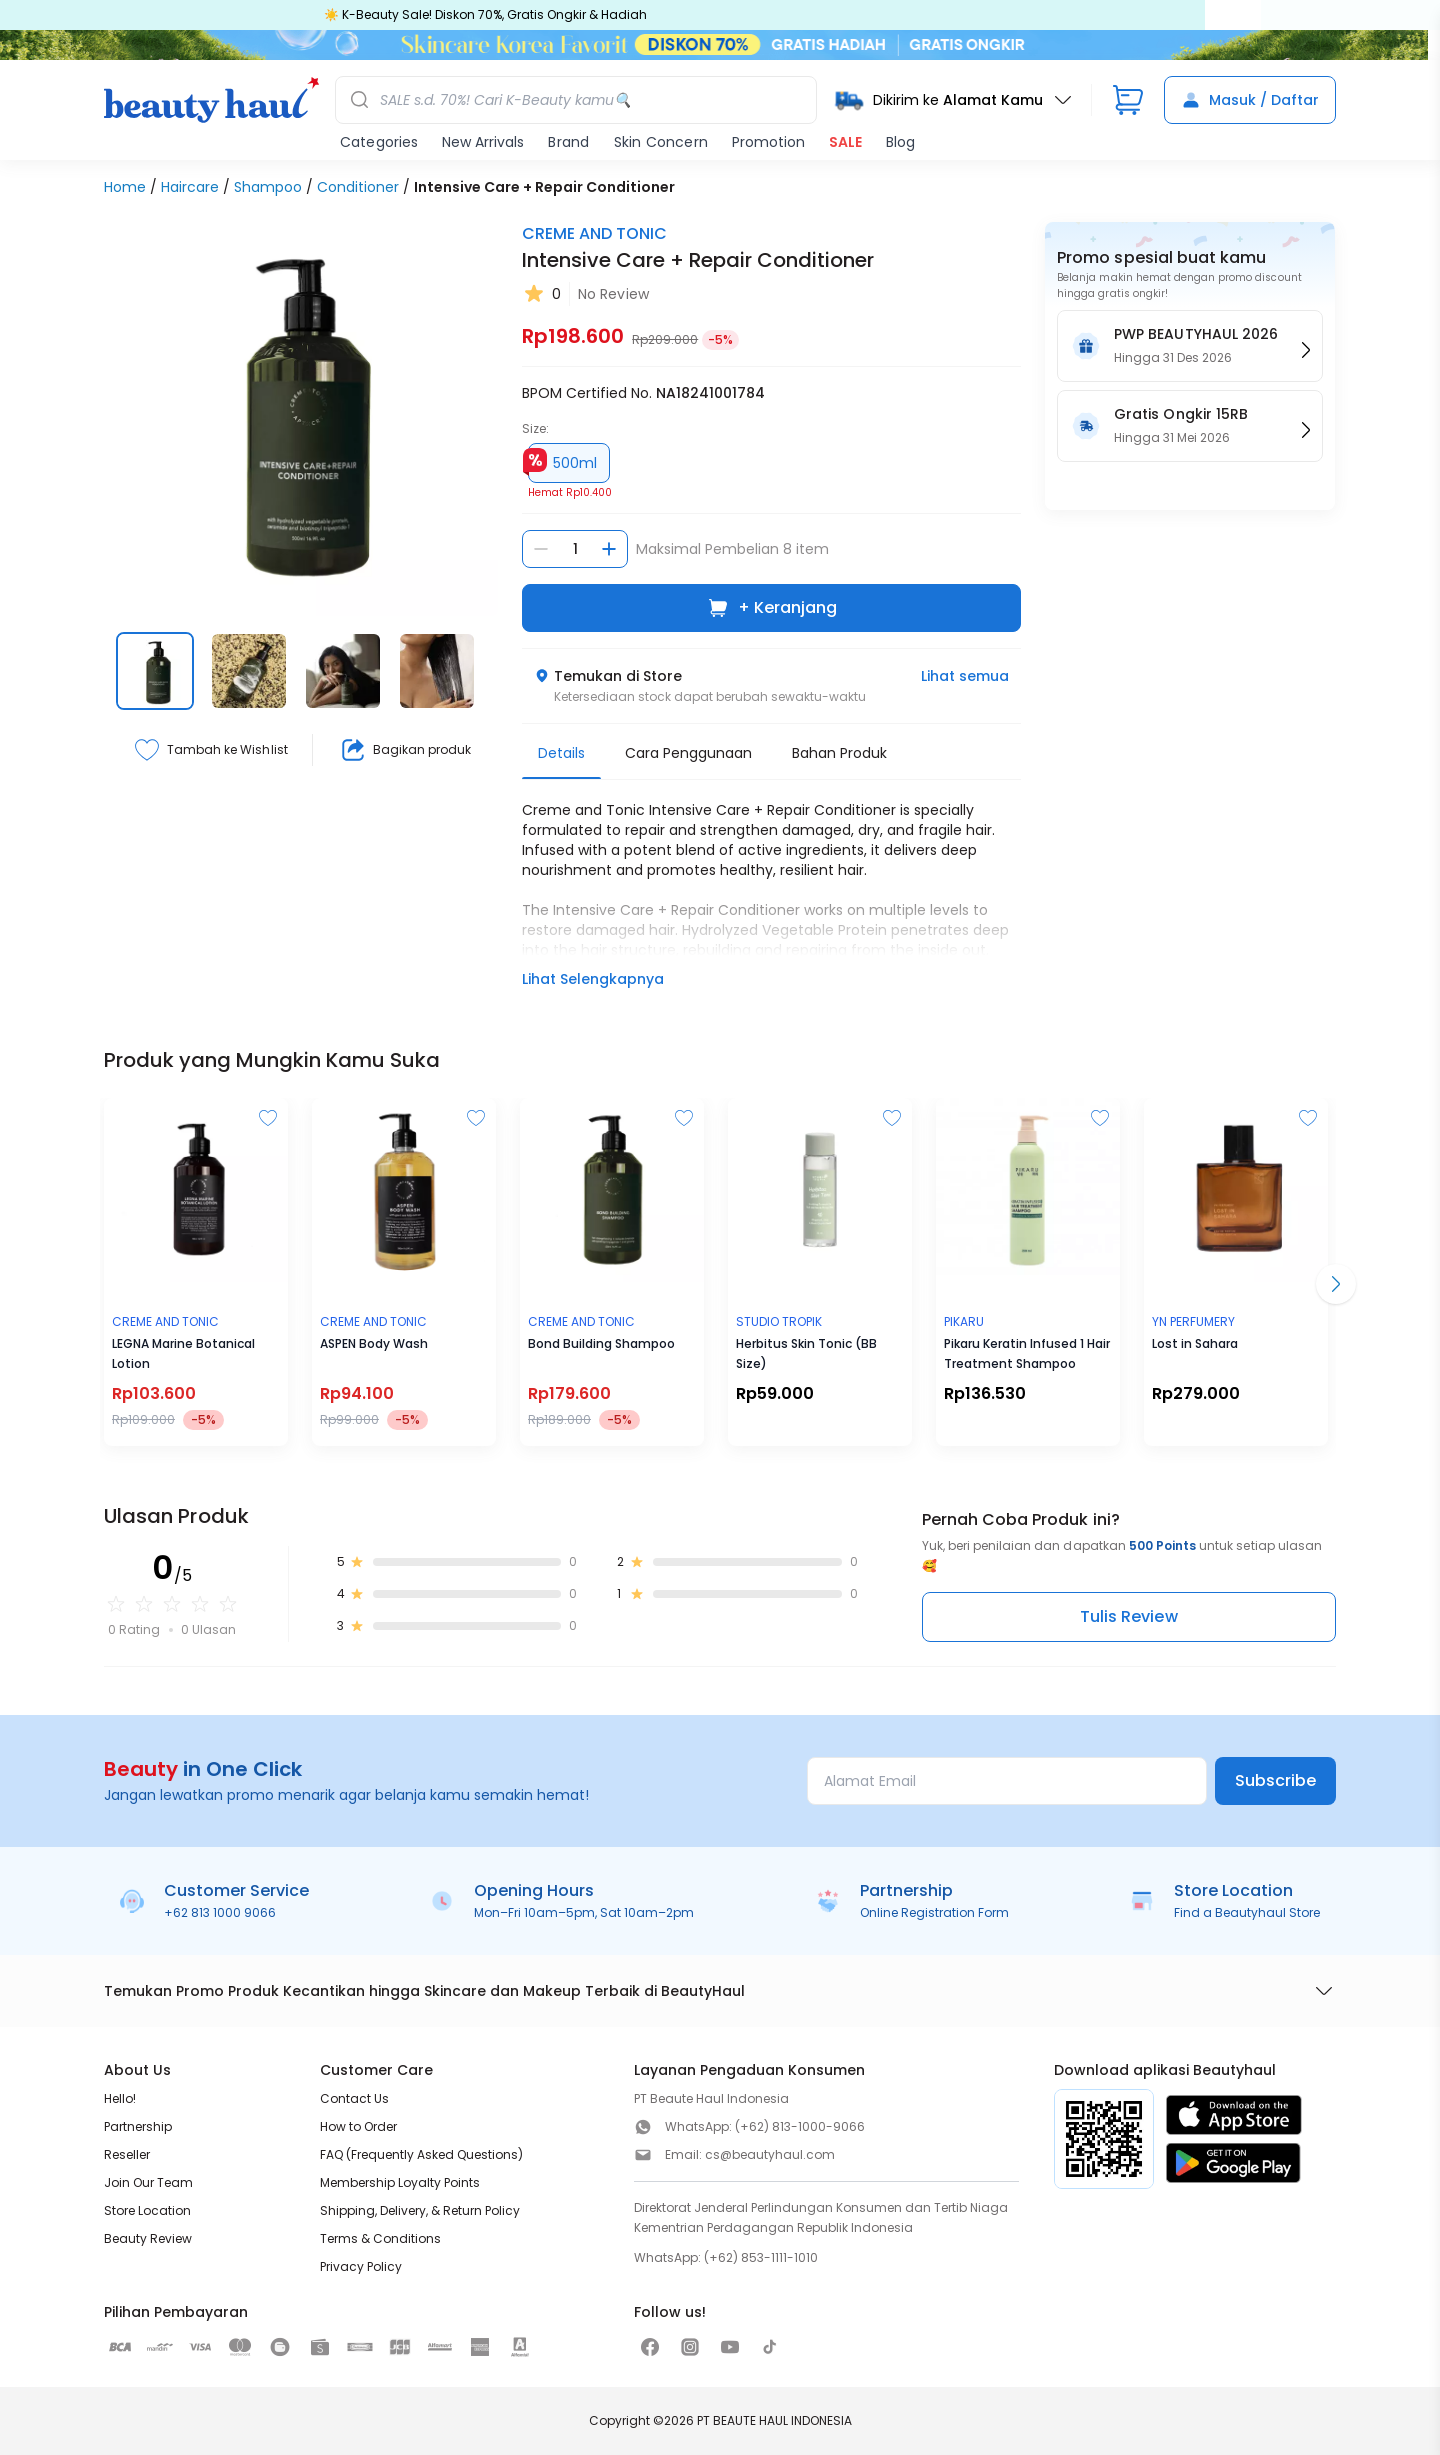 Image resolution: width=1440 pixels, height=2455 pixels. I want to click on Shampoo, so click(268, 187).